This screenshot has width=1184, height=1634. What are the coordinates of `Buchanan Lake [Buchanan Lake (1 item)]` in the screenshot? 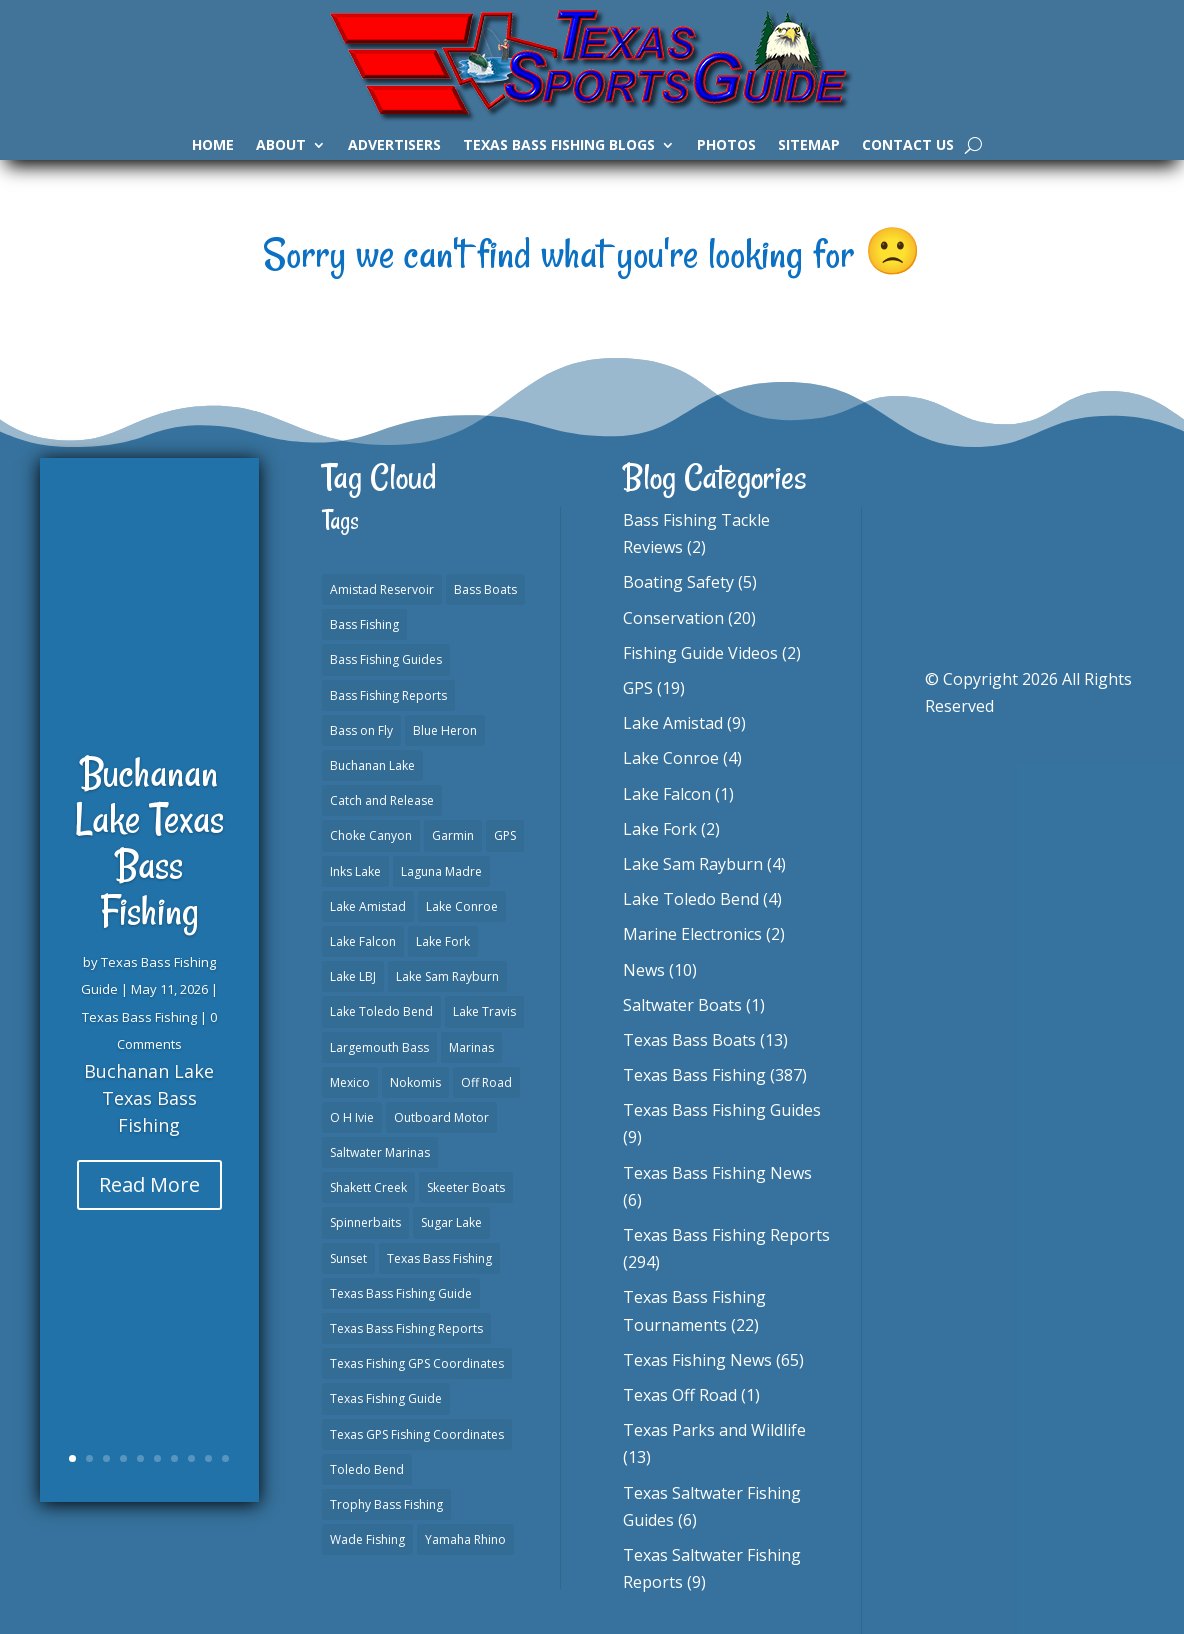 It's located at (372, 765).